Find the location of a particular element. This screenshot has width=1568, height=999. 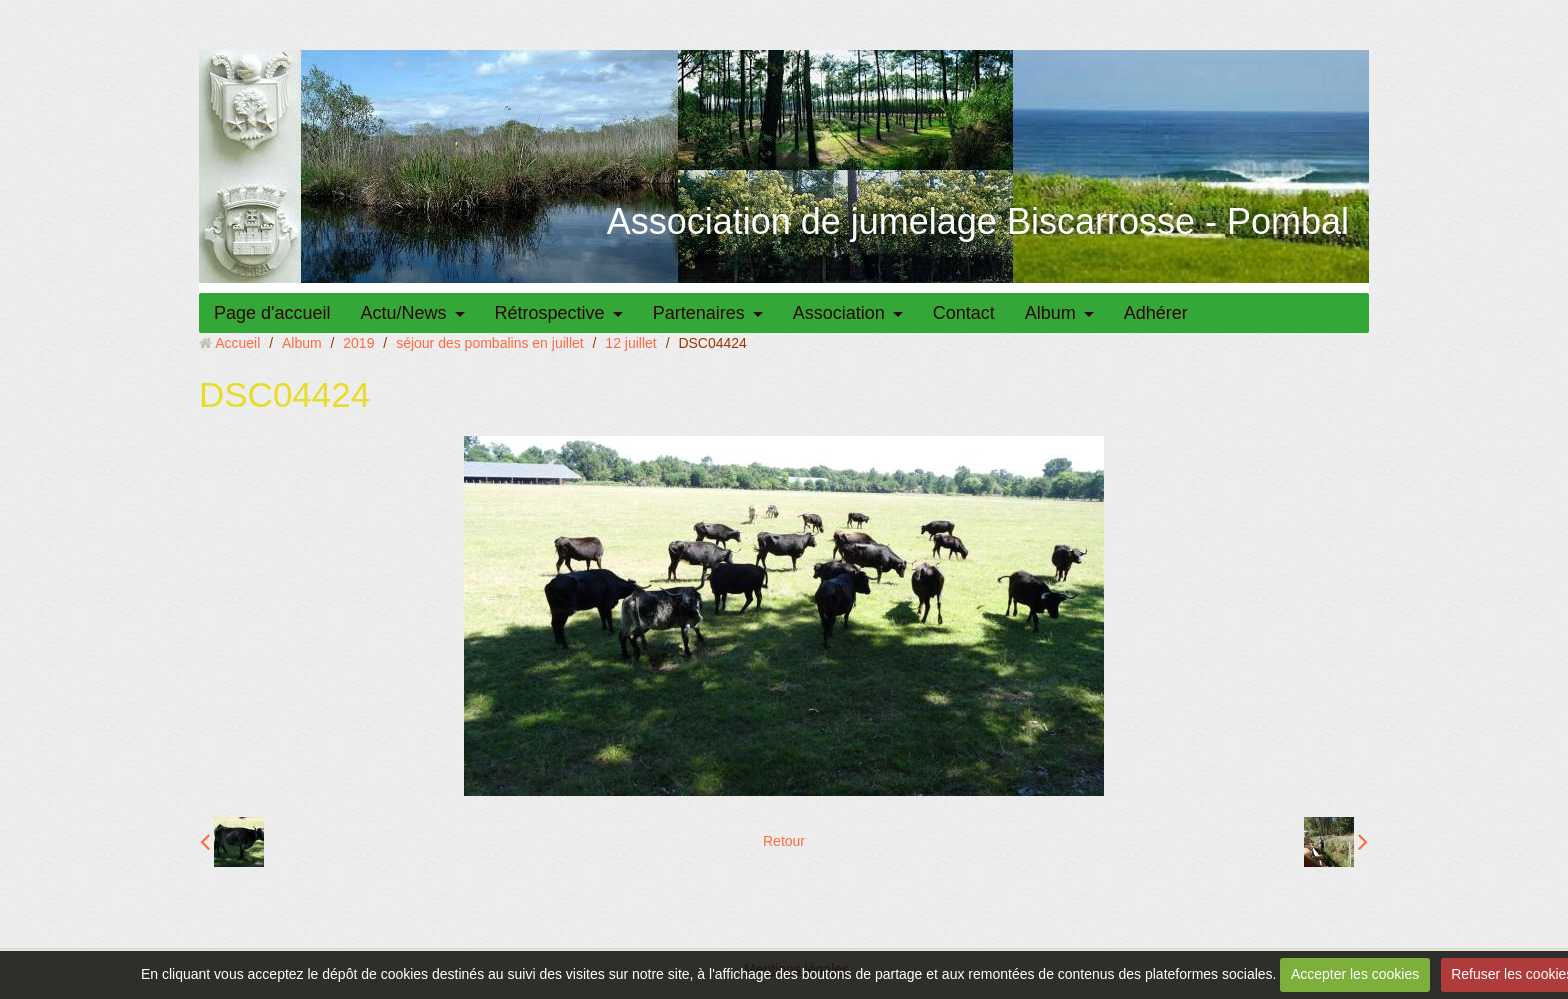

Association de jumelage Biscarrosse - Pombal is located at coordinates (978, 221).